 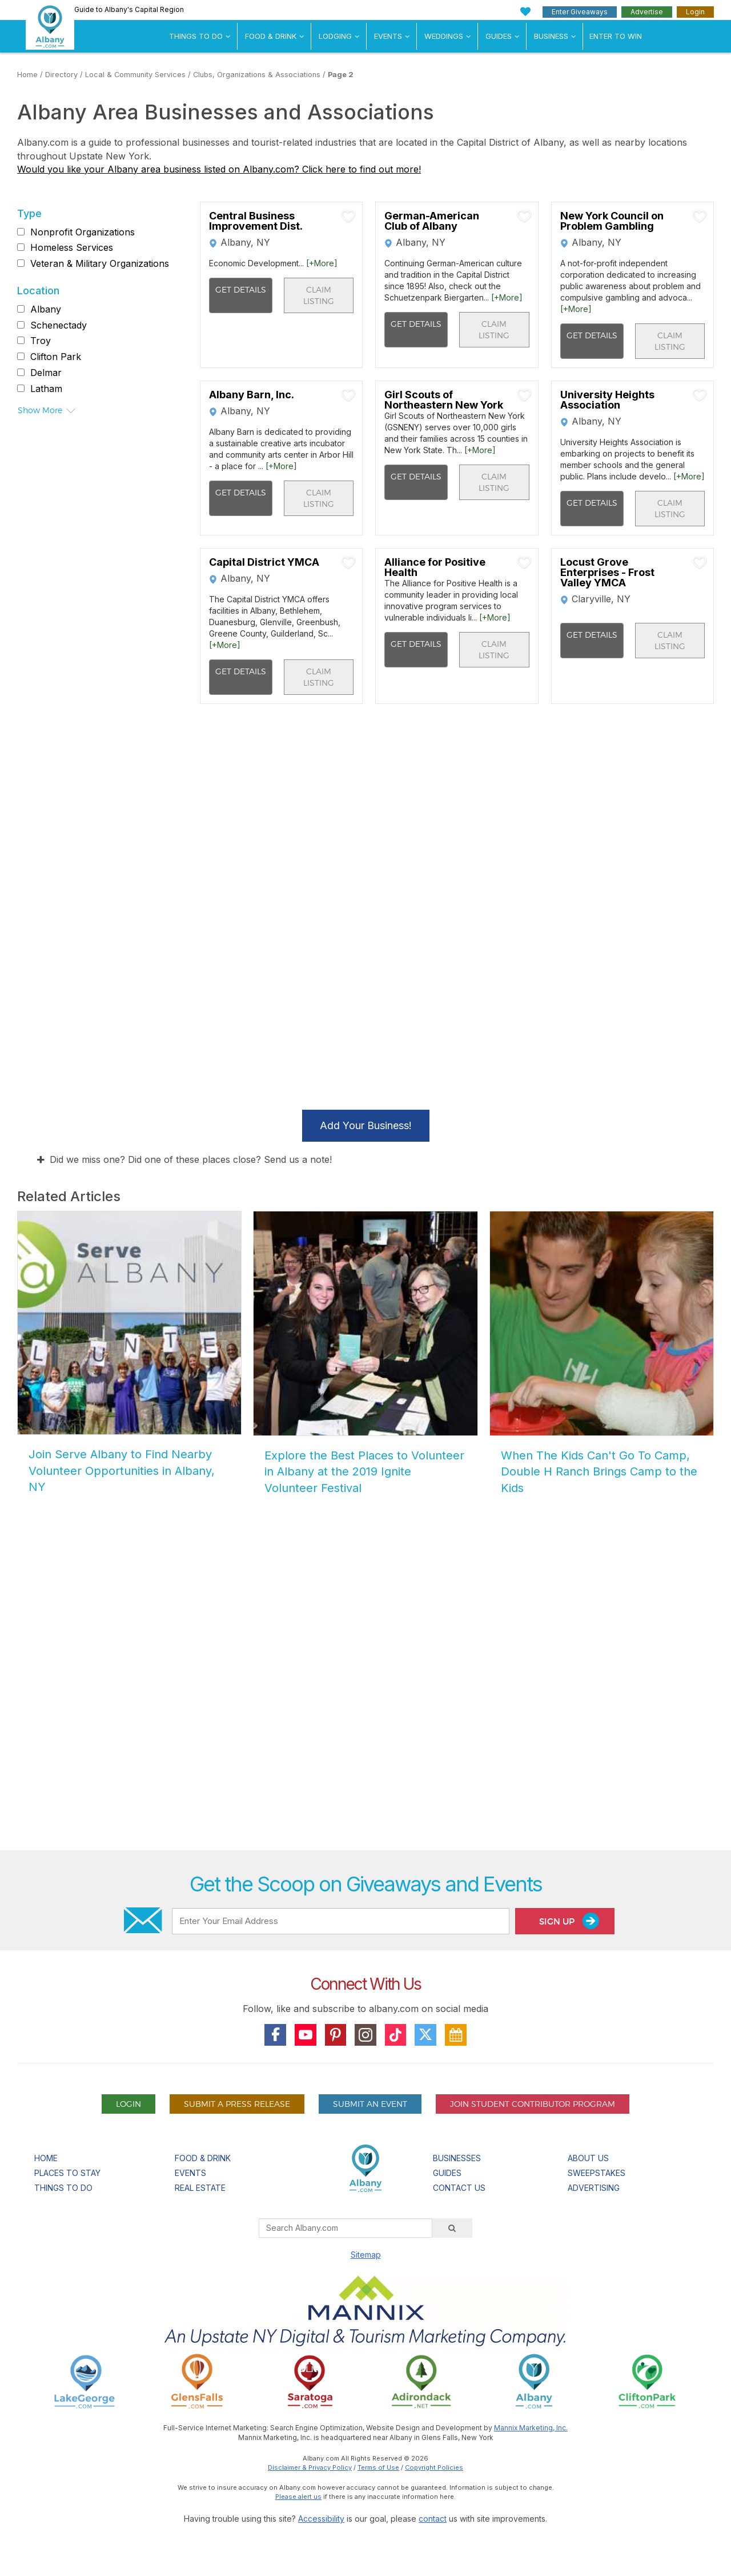 I want to click on Advertise, so click(x=646, y=11).